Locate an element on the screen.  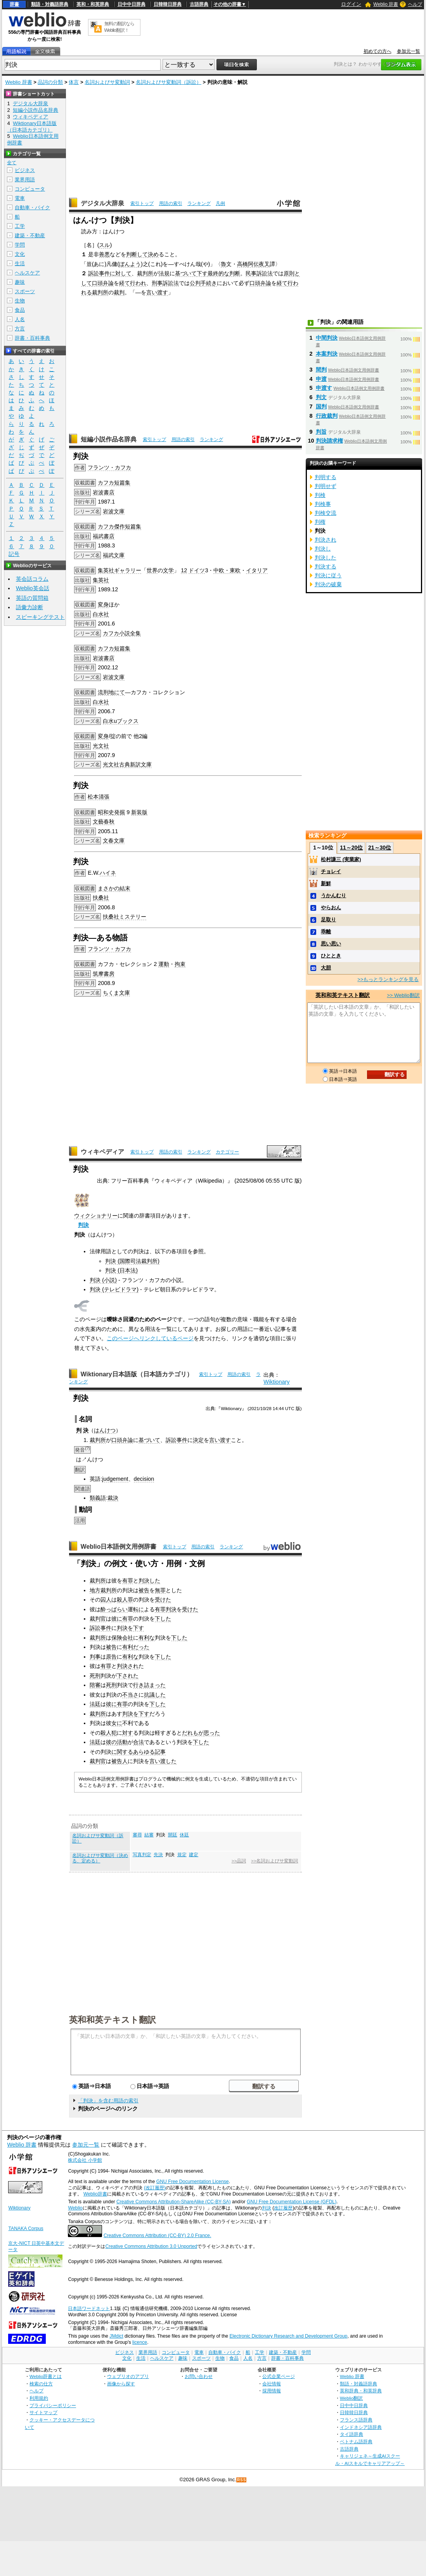
思った is located at coordinates (212, 1733).